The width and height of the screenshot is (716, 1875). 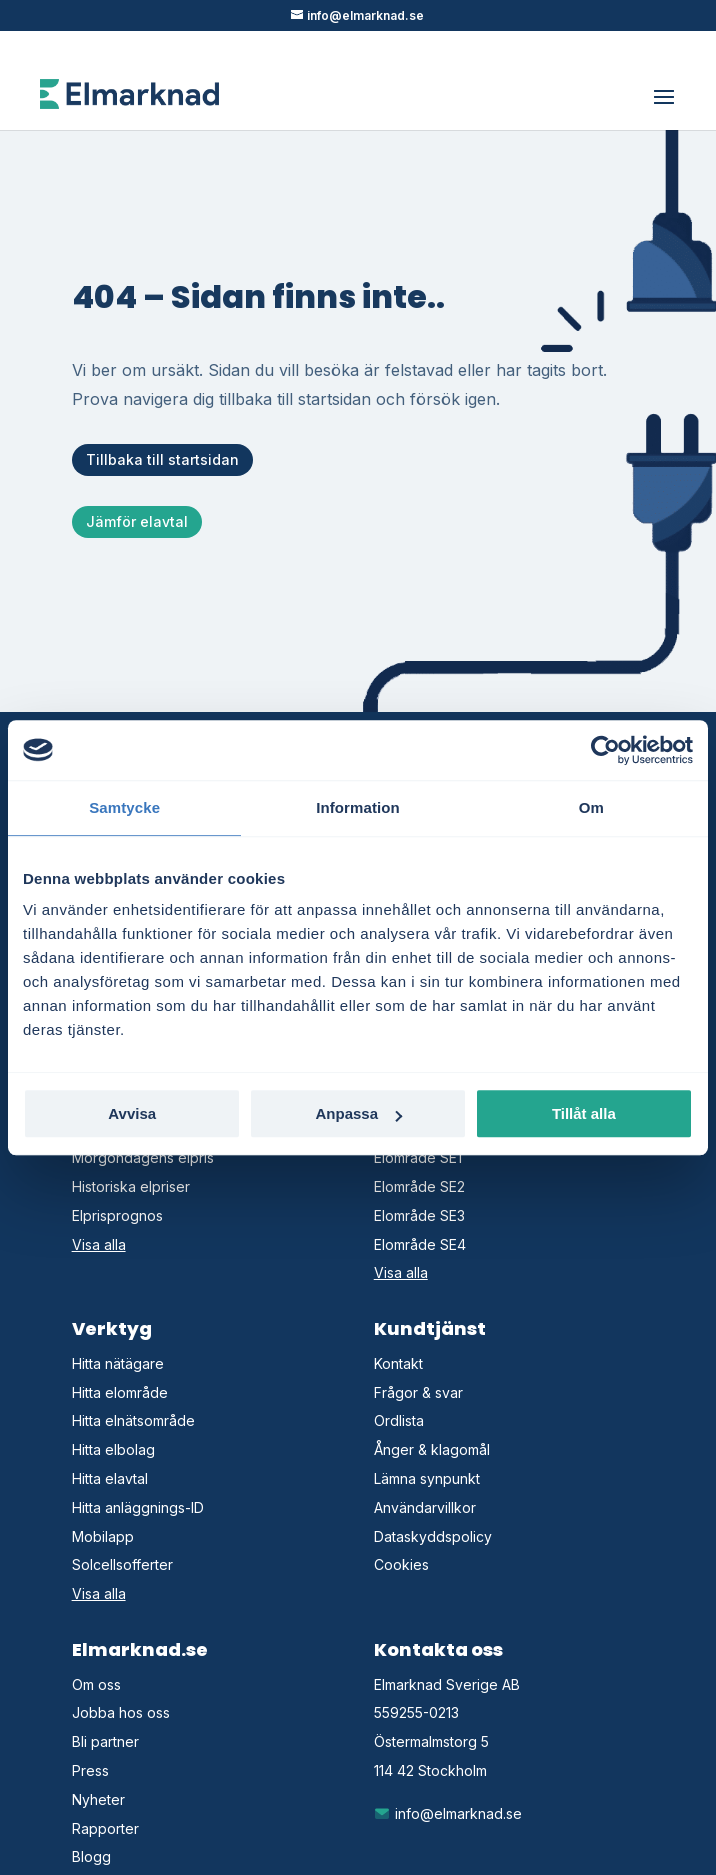 I want to click on Anpassa, so click(x=358, y=1113).